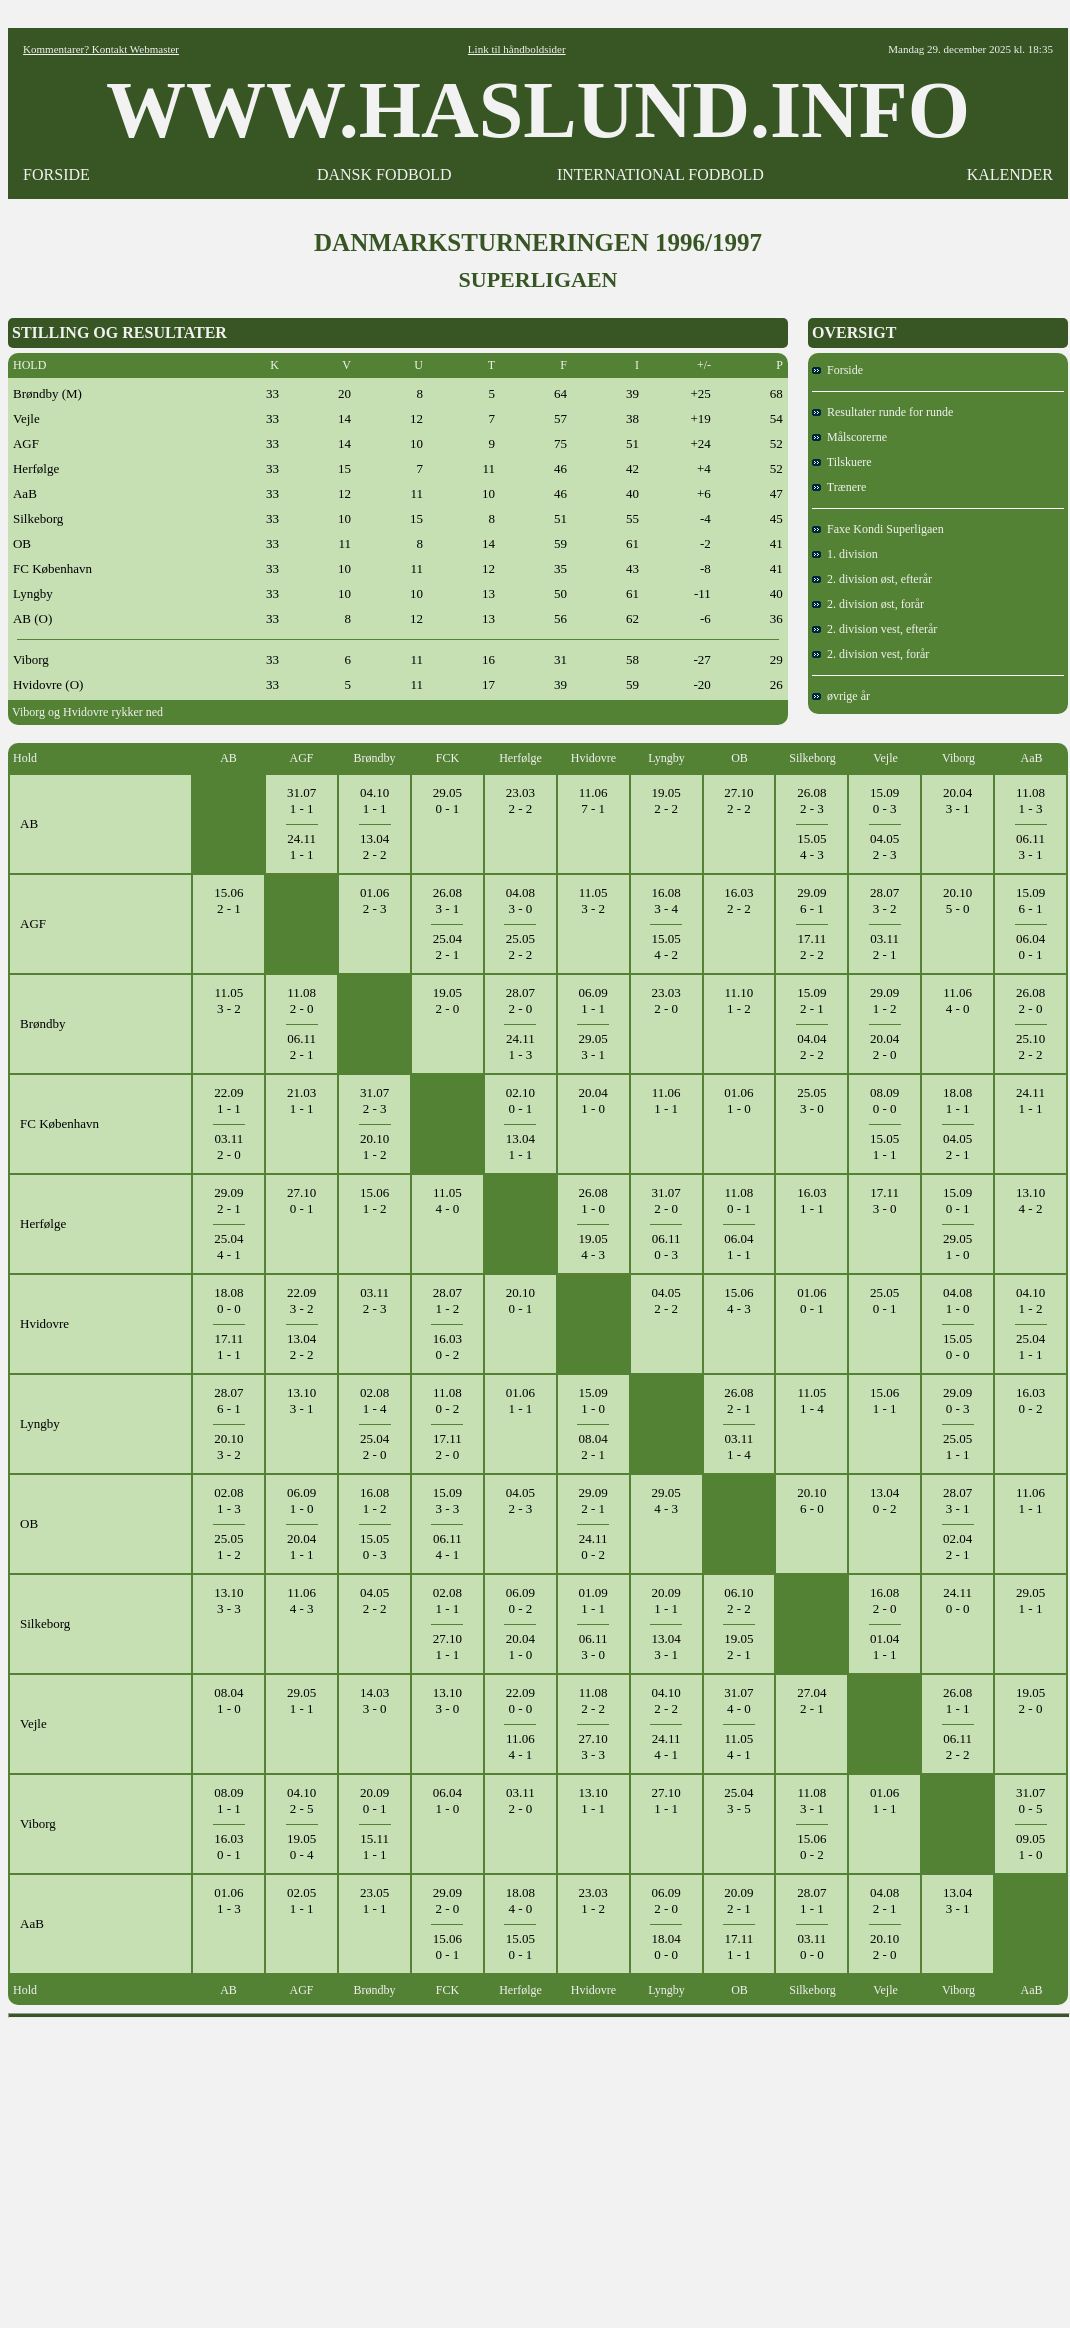  Describe the element at coordinates (811, 1100) in the screenshot. I see `25.053 - 0` at that location.